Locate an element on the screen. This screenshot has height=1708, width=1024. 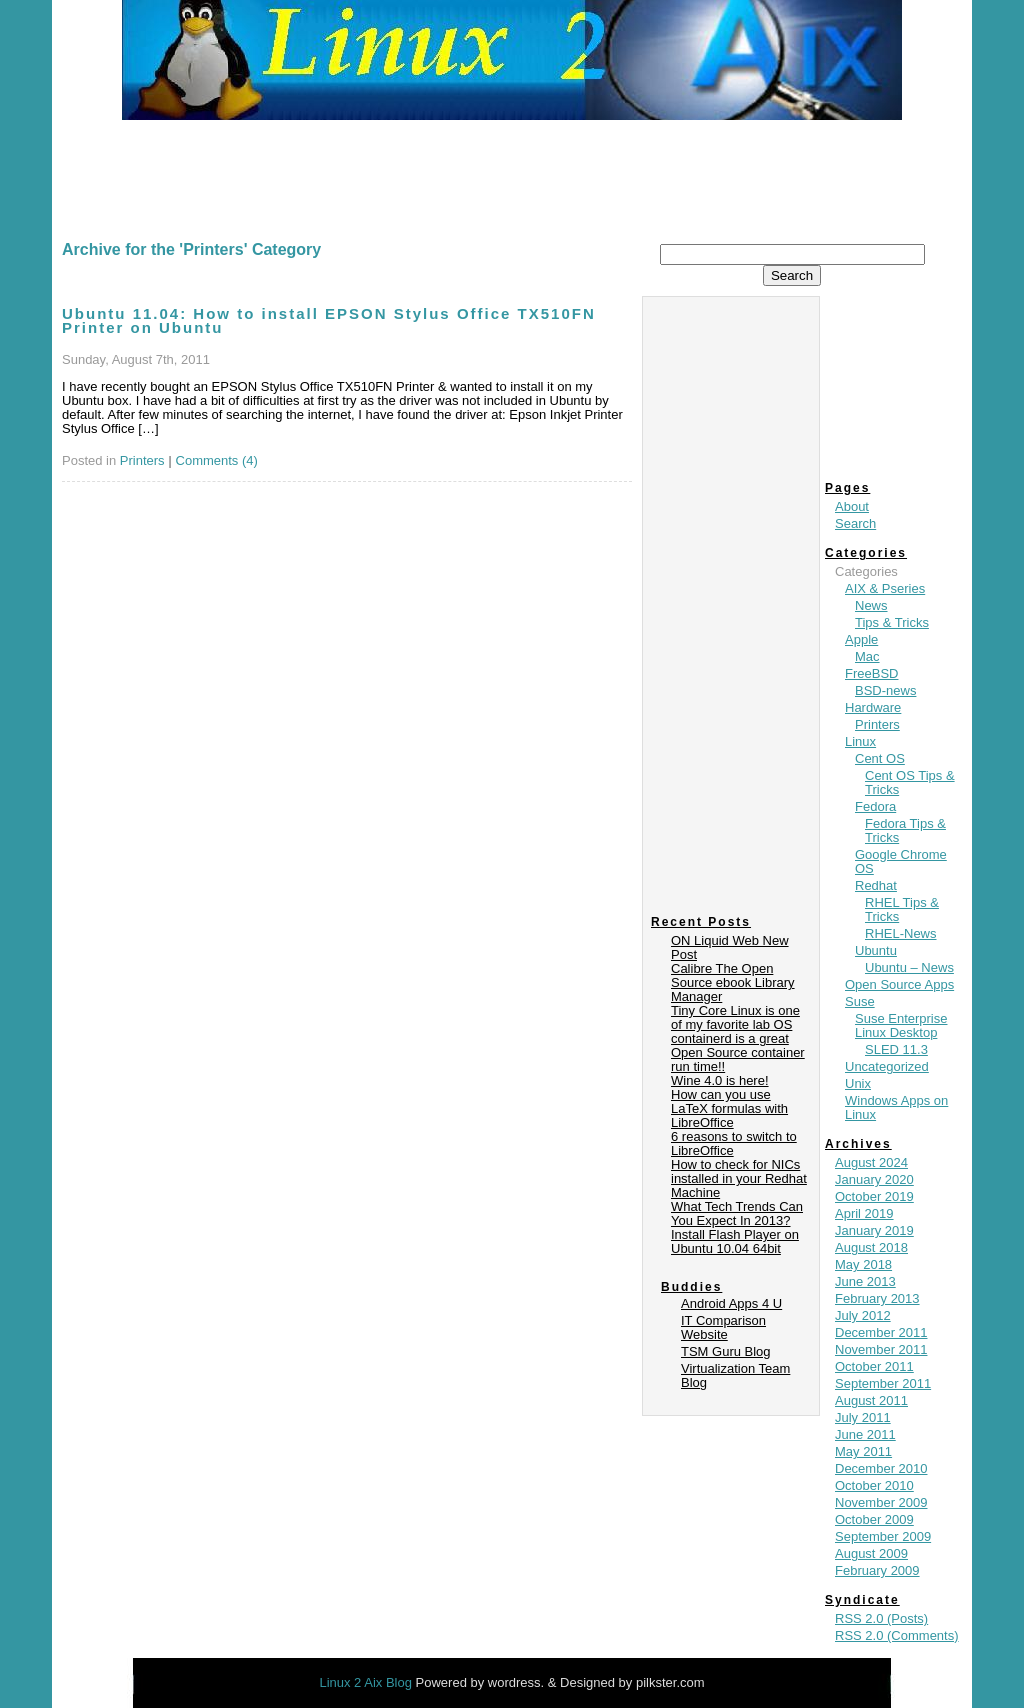
October 2011 is located at coordinates (874, 1366).